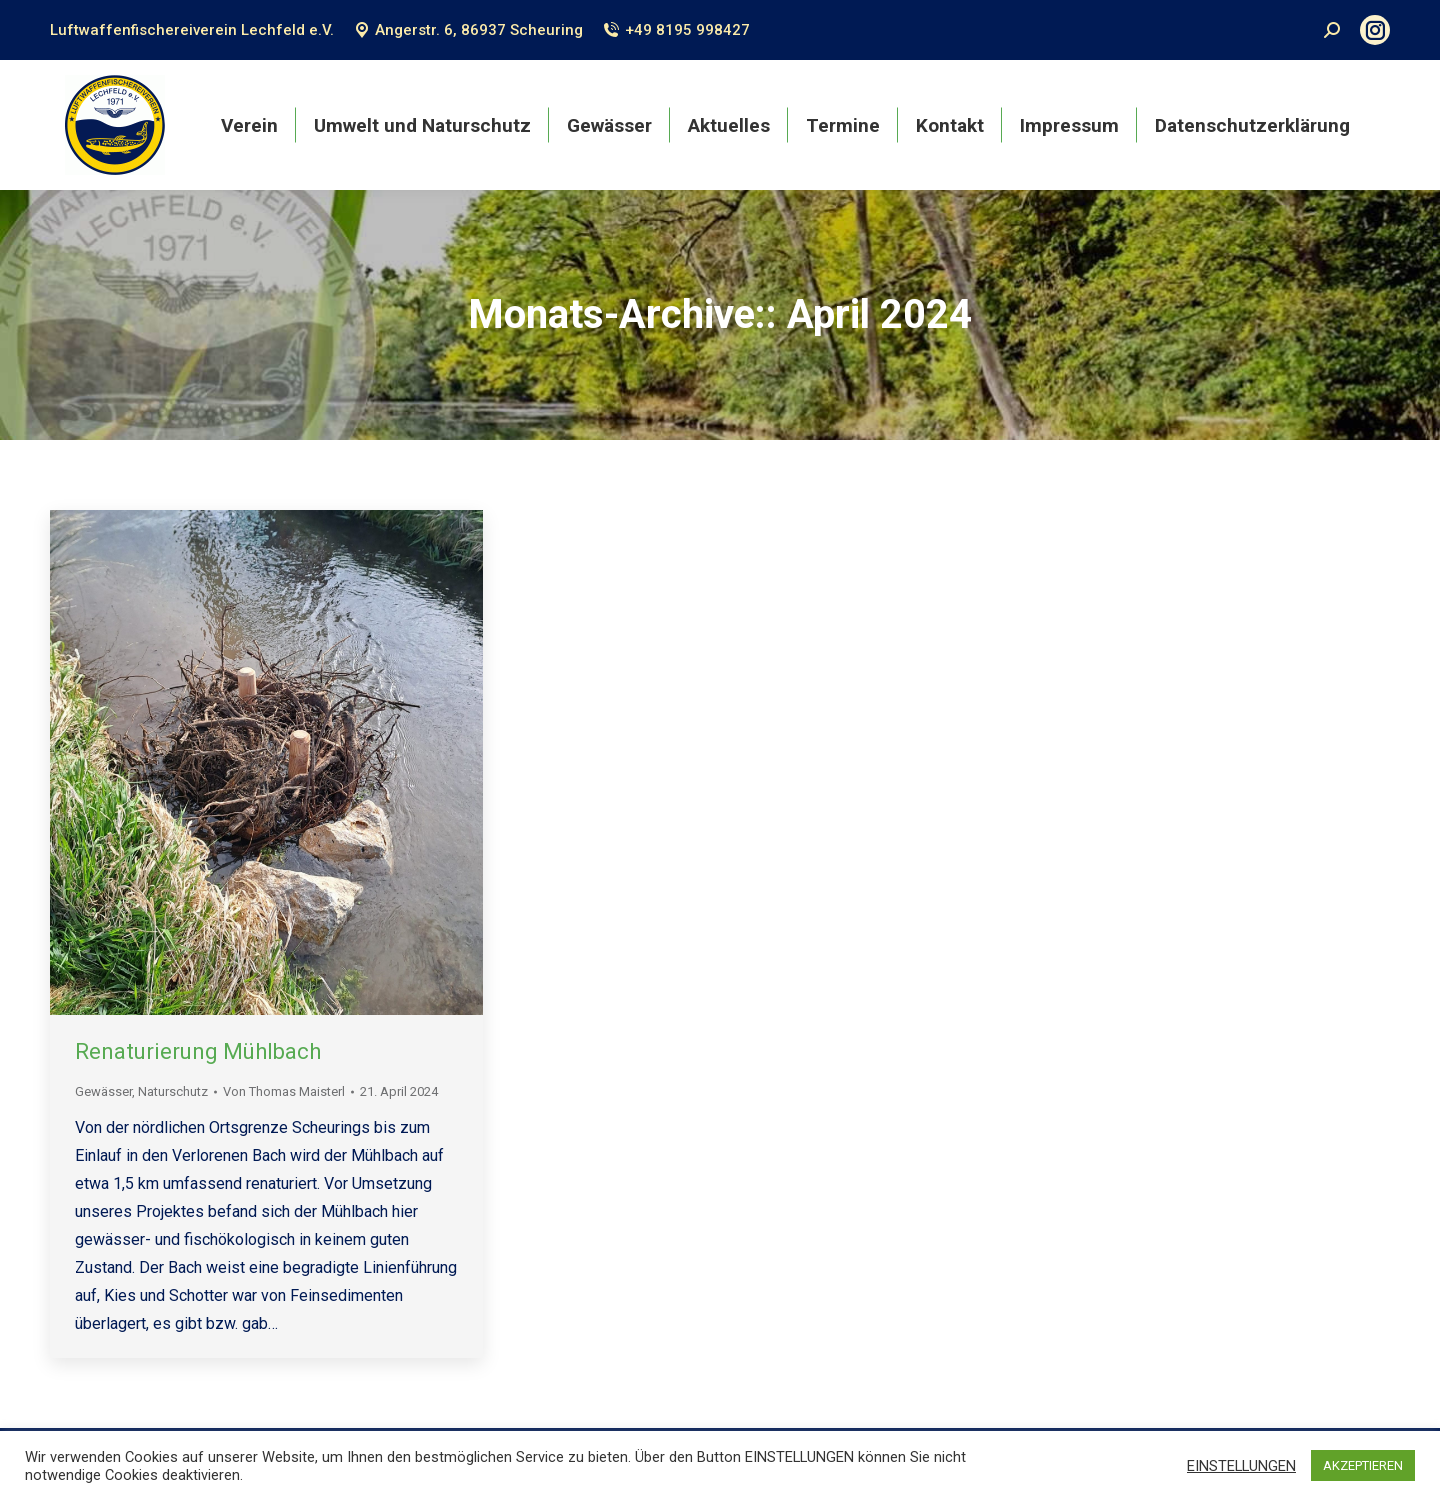 This screenshot has height=1500, width=1440. I want to click on +49 8195 998427, so click(676, 30).